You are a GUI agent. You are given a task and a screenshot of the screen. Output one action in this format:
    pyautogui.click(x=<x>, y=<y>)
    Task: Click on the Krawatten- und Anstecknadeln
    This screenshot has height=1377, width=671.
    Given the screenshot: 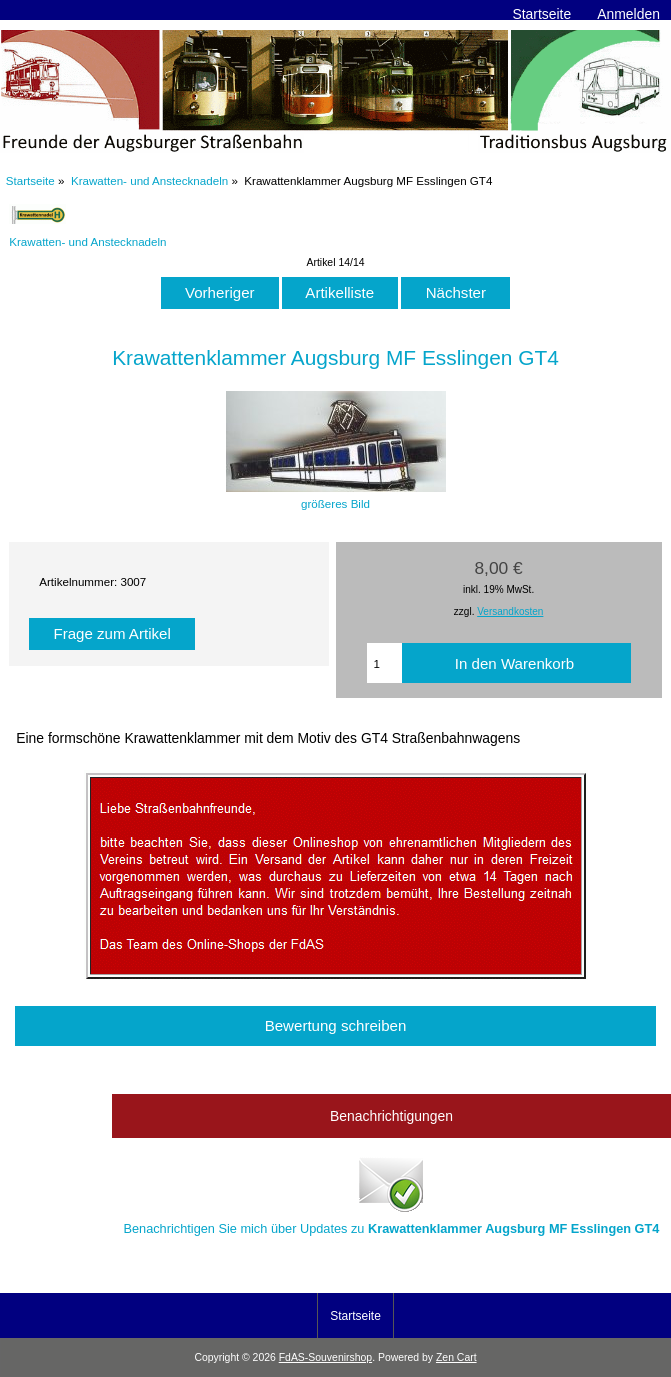 What is the action you would take?
    pyautogui.click(x=149, y=180)
    